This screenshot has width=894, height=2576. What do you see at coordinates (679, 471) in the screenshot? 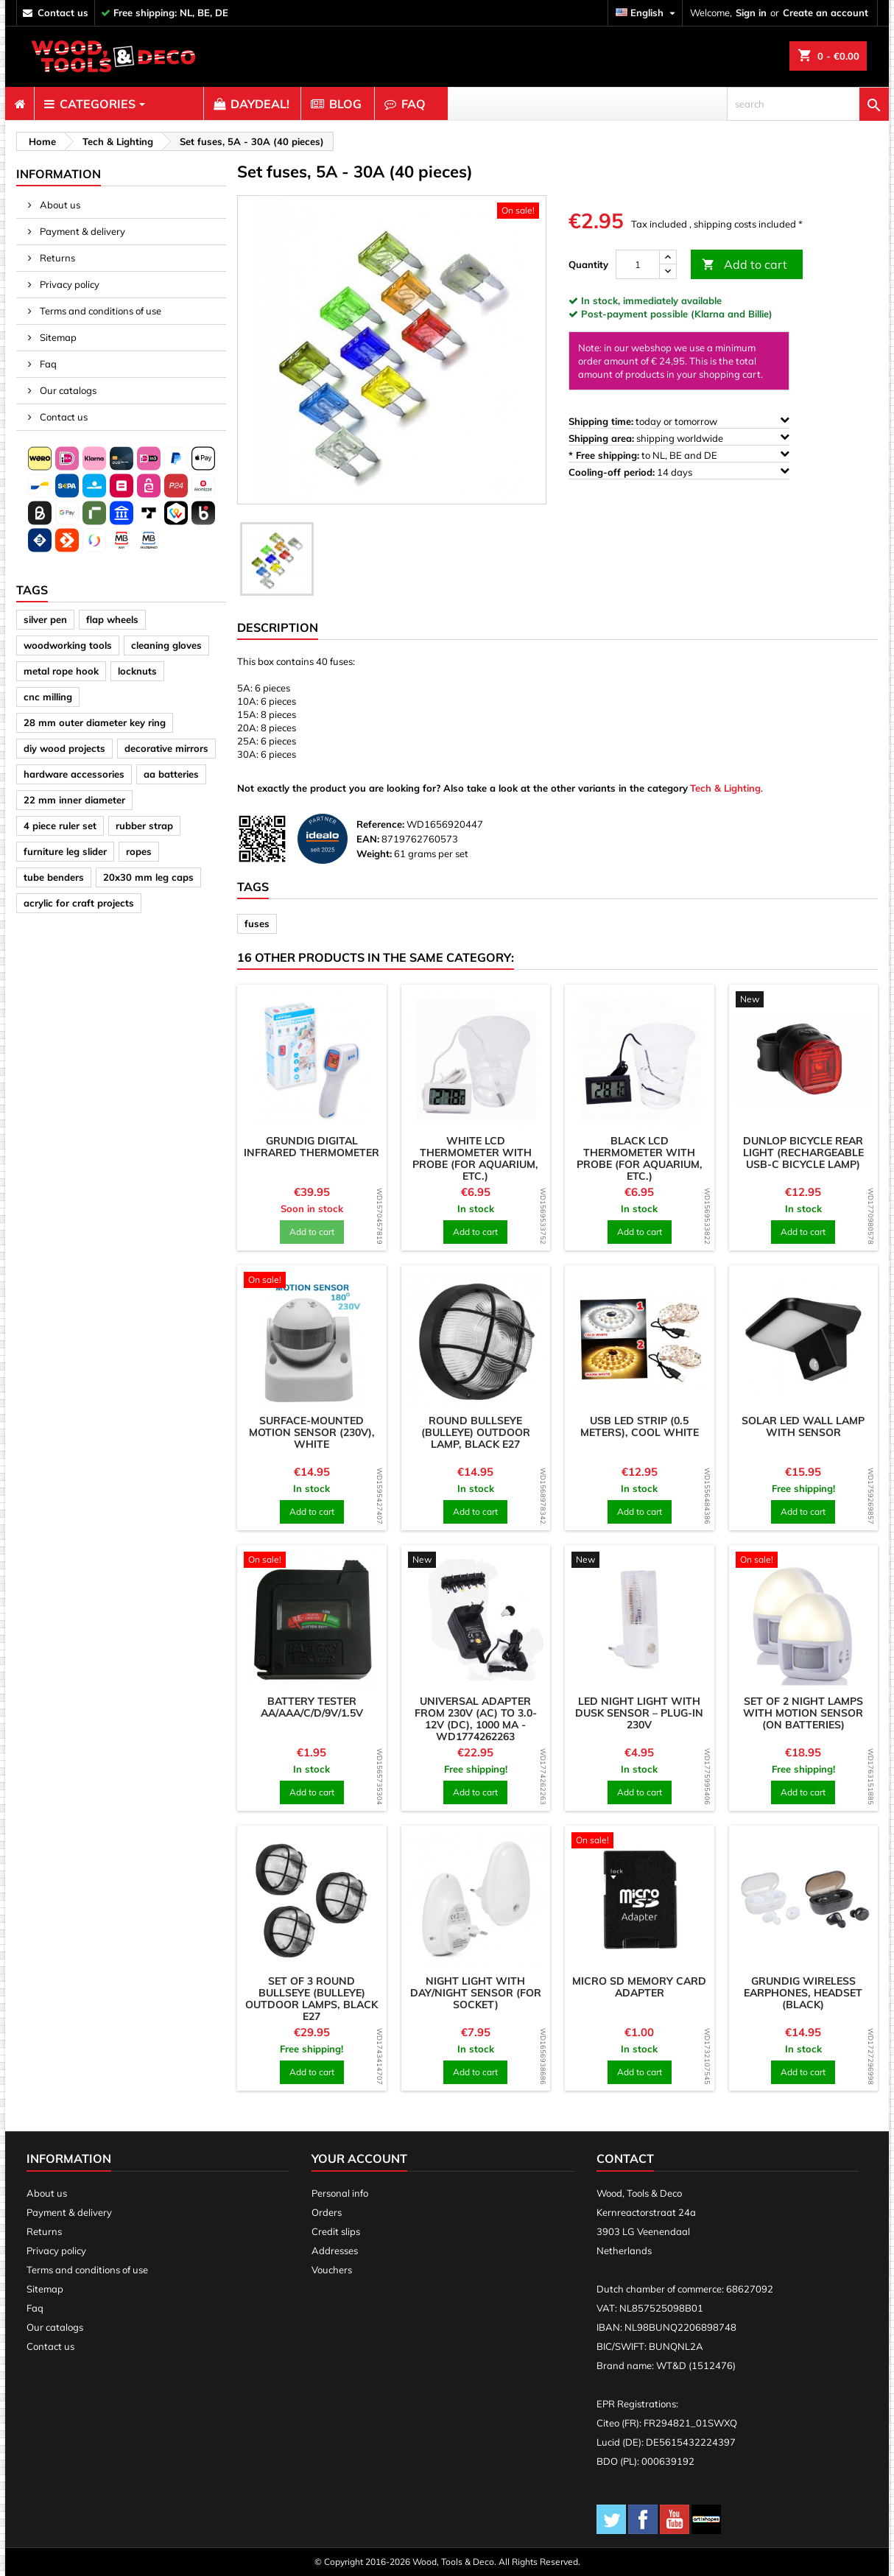
I see `14 days` at bounding box center [679, 471].